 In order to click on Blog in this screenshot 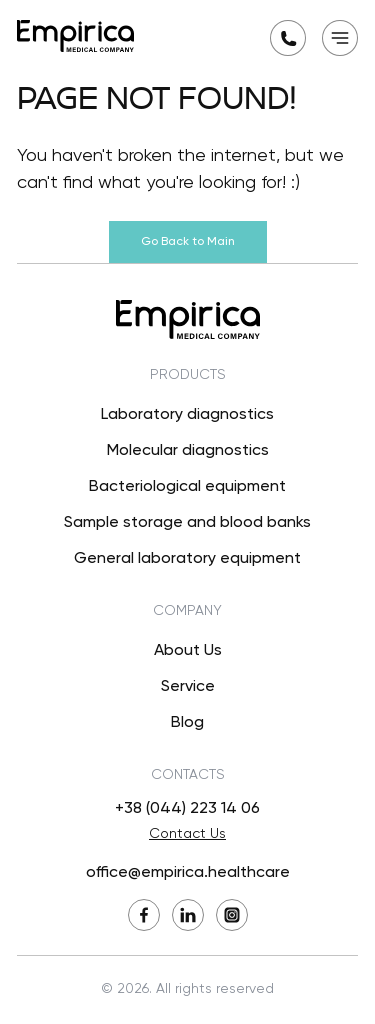, I will do `click(187, 723)`.